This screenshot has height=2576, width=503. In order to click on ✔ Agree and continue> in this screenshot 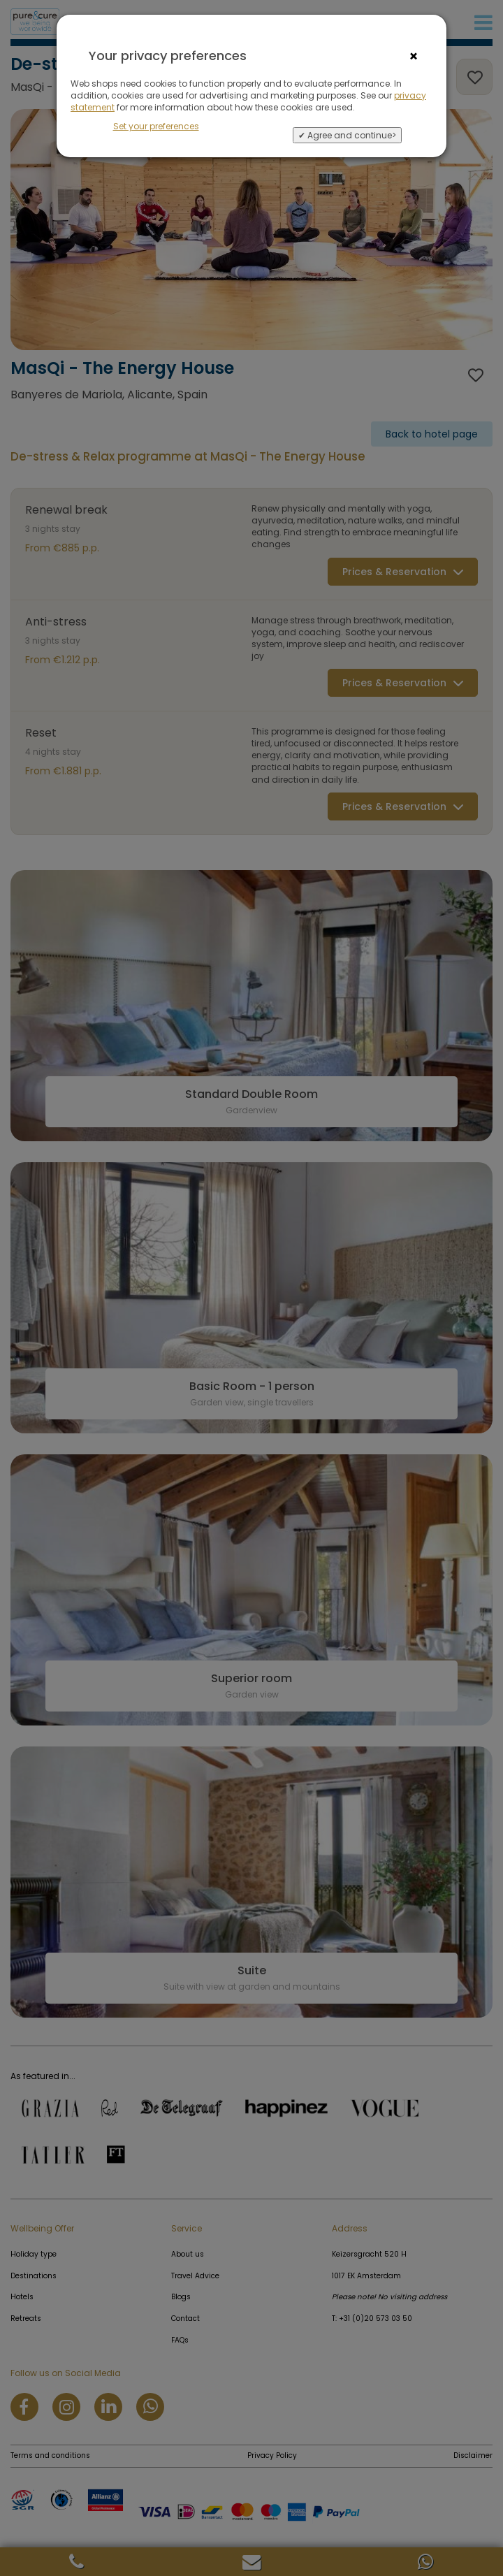, I will do `click(347, 135)`.